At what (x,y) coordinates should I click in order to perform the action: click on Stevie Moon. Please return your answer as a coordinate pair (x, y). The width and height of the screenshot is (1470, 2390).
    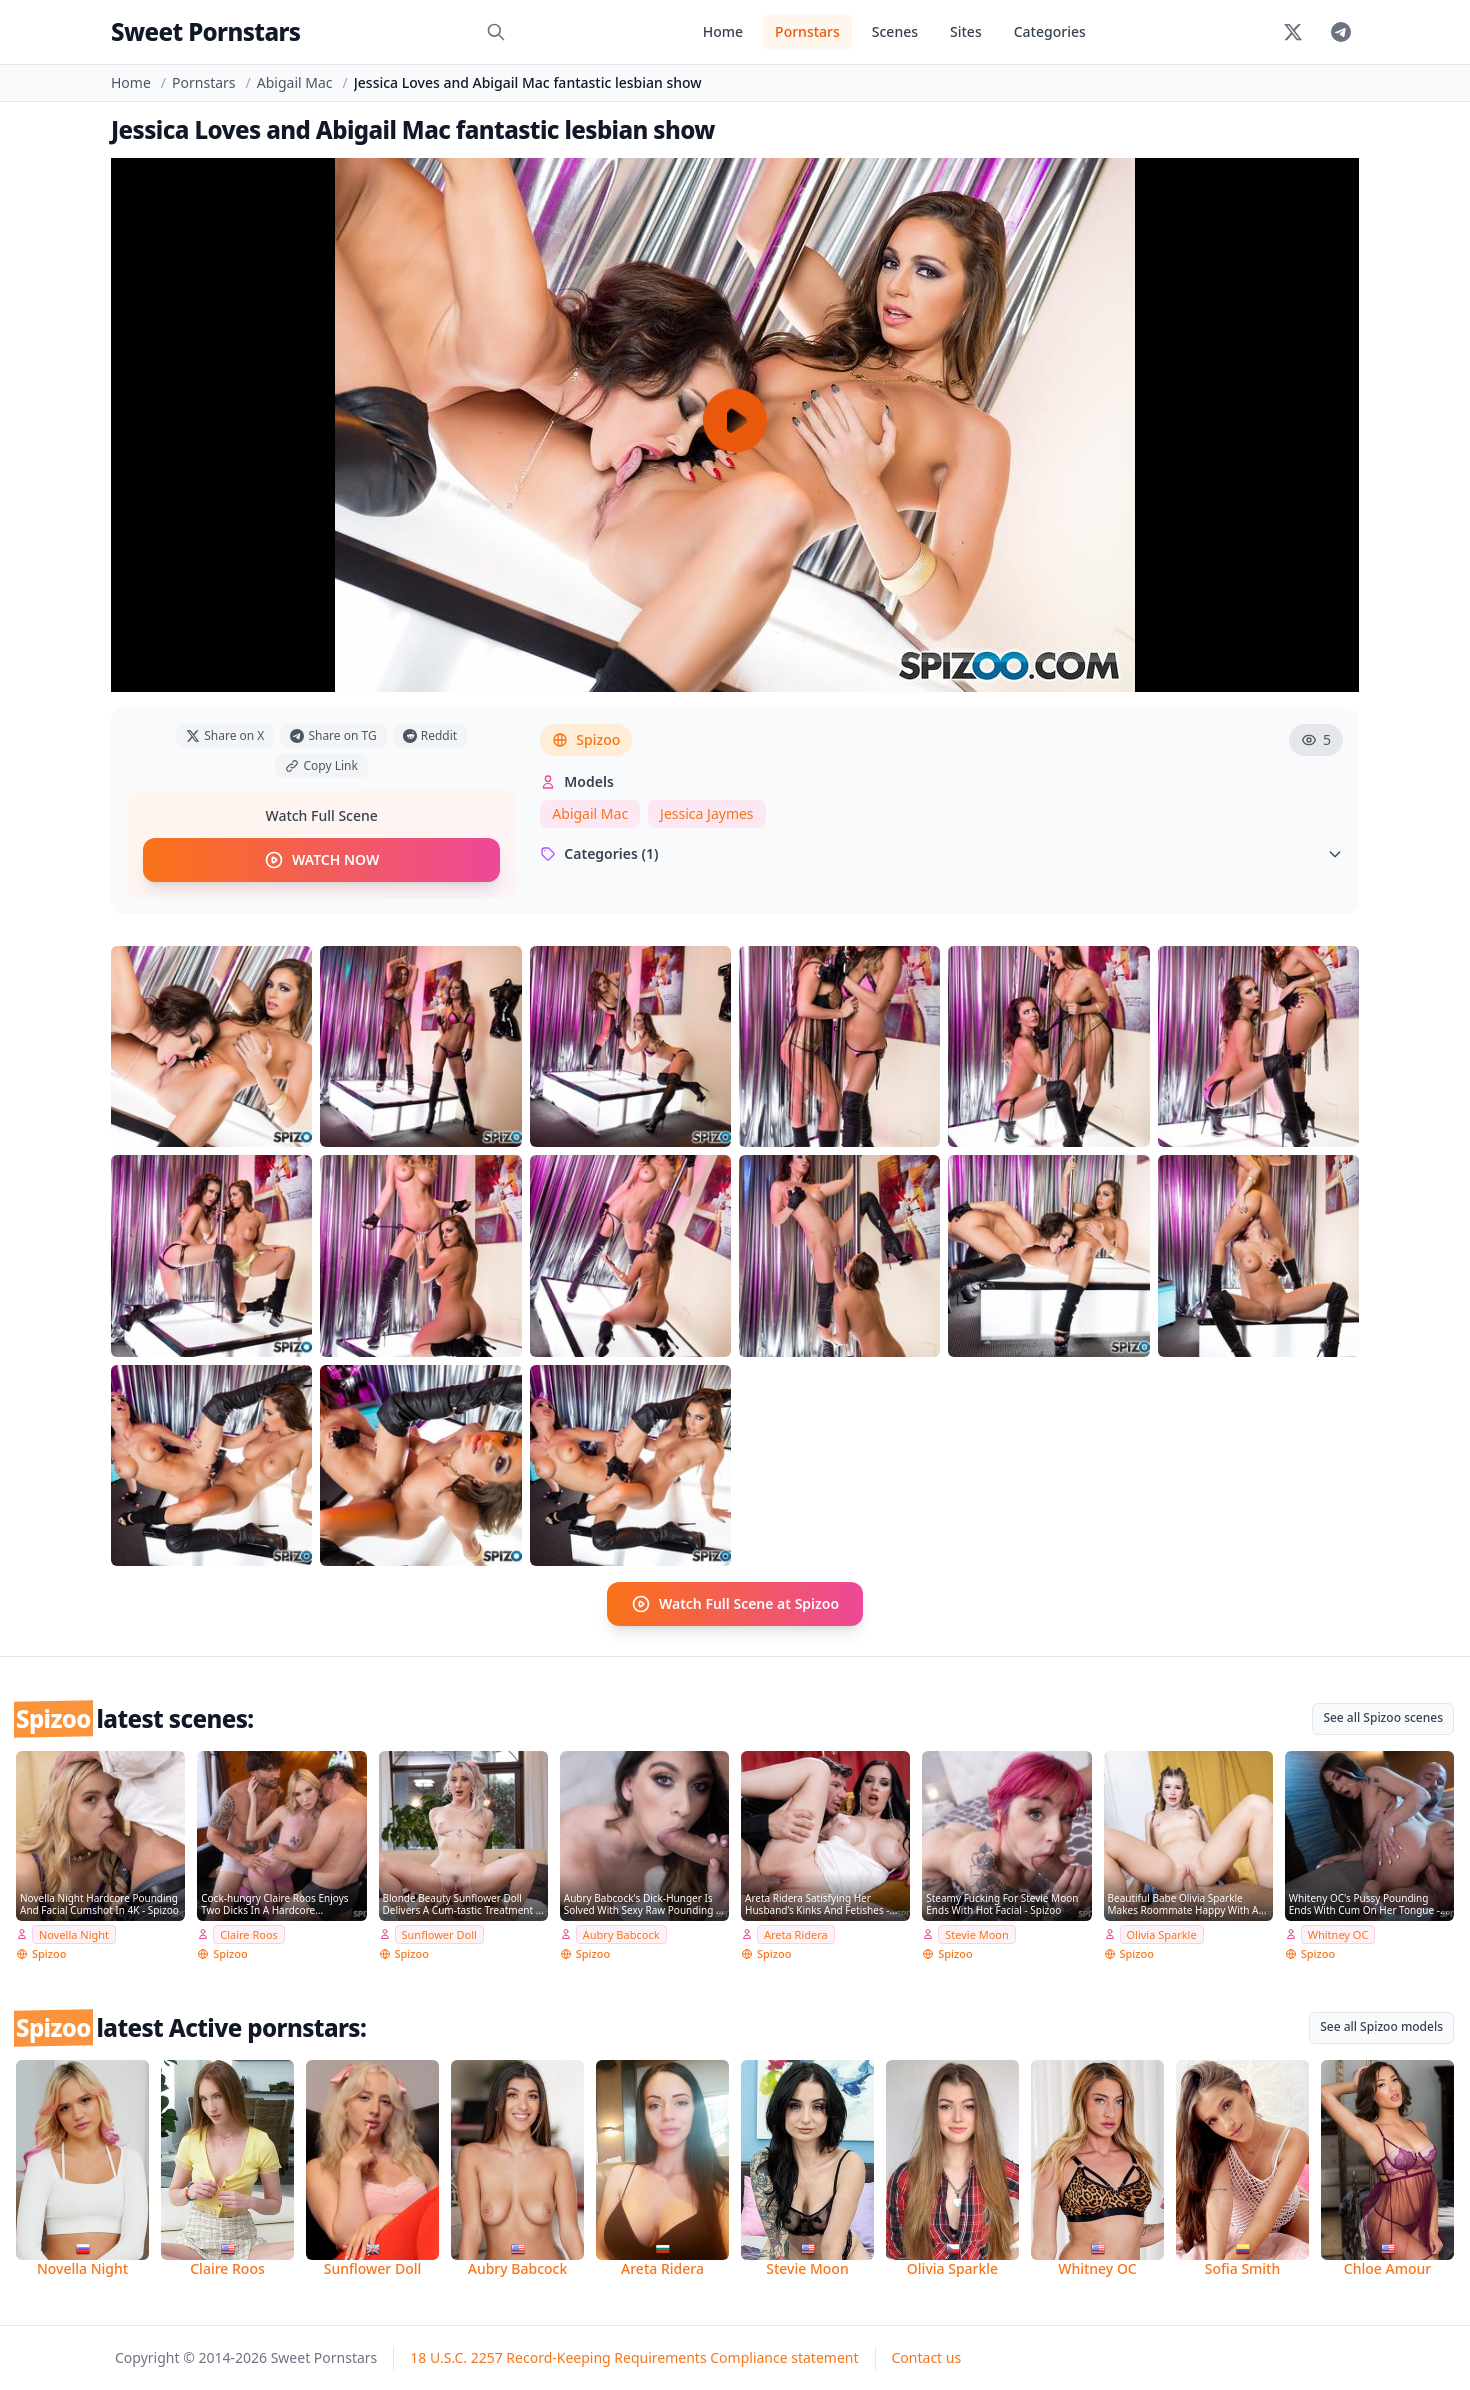
    Looking at the image, I should click on (977, 1933).